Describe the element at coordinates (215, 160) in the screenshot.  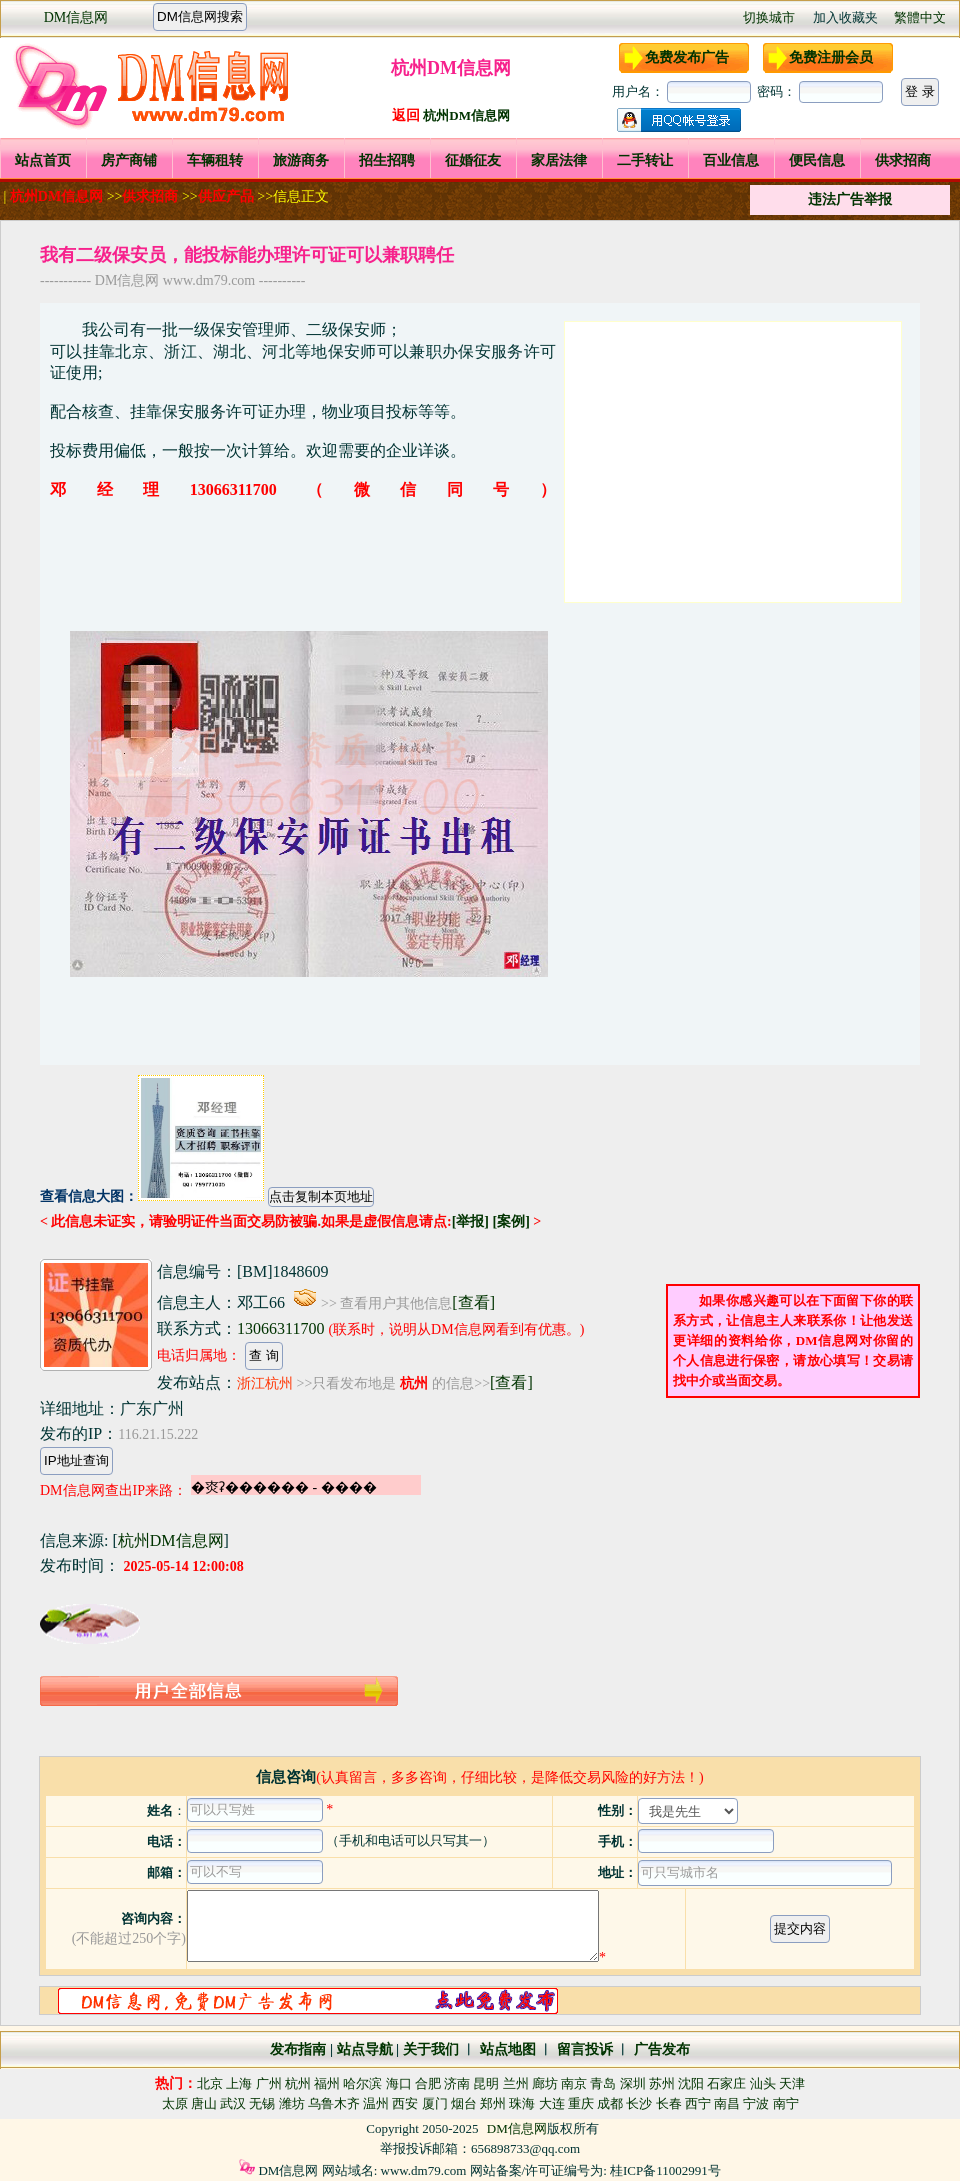
I see `车辆租转` at that location.